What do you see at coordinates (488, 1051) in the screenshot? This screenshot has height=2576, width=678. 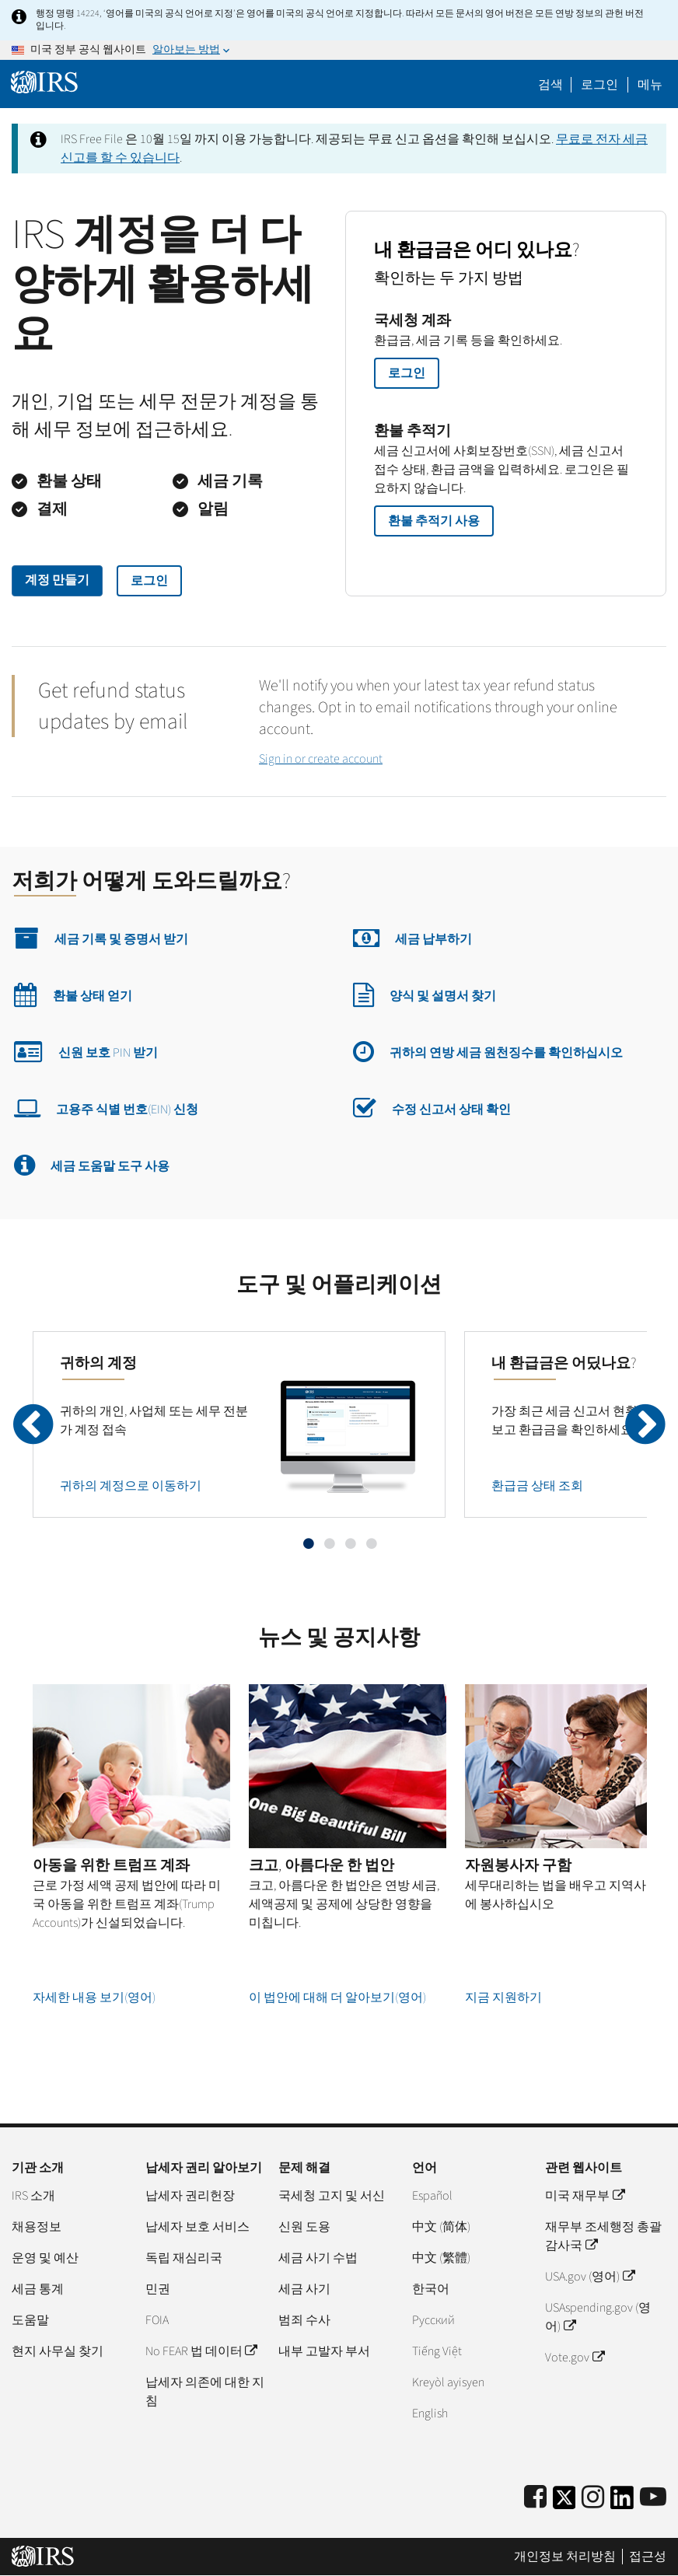 I see `귀하의 연방 세금 원천징수를 확인하십시오` at bounding box center [488, 1051].